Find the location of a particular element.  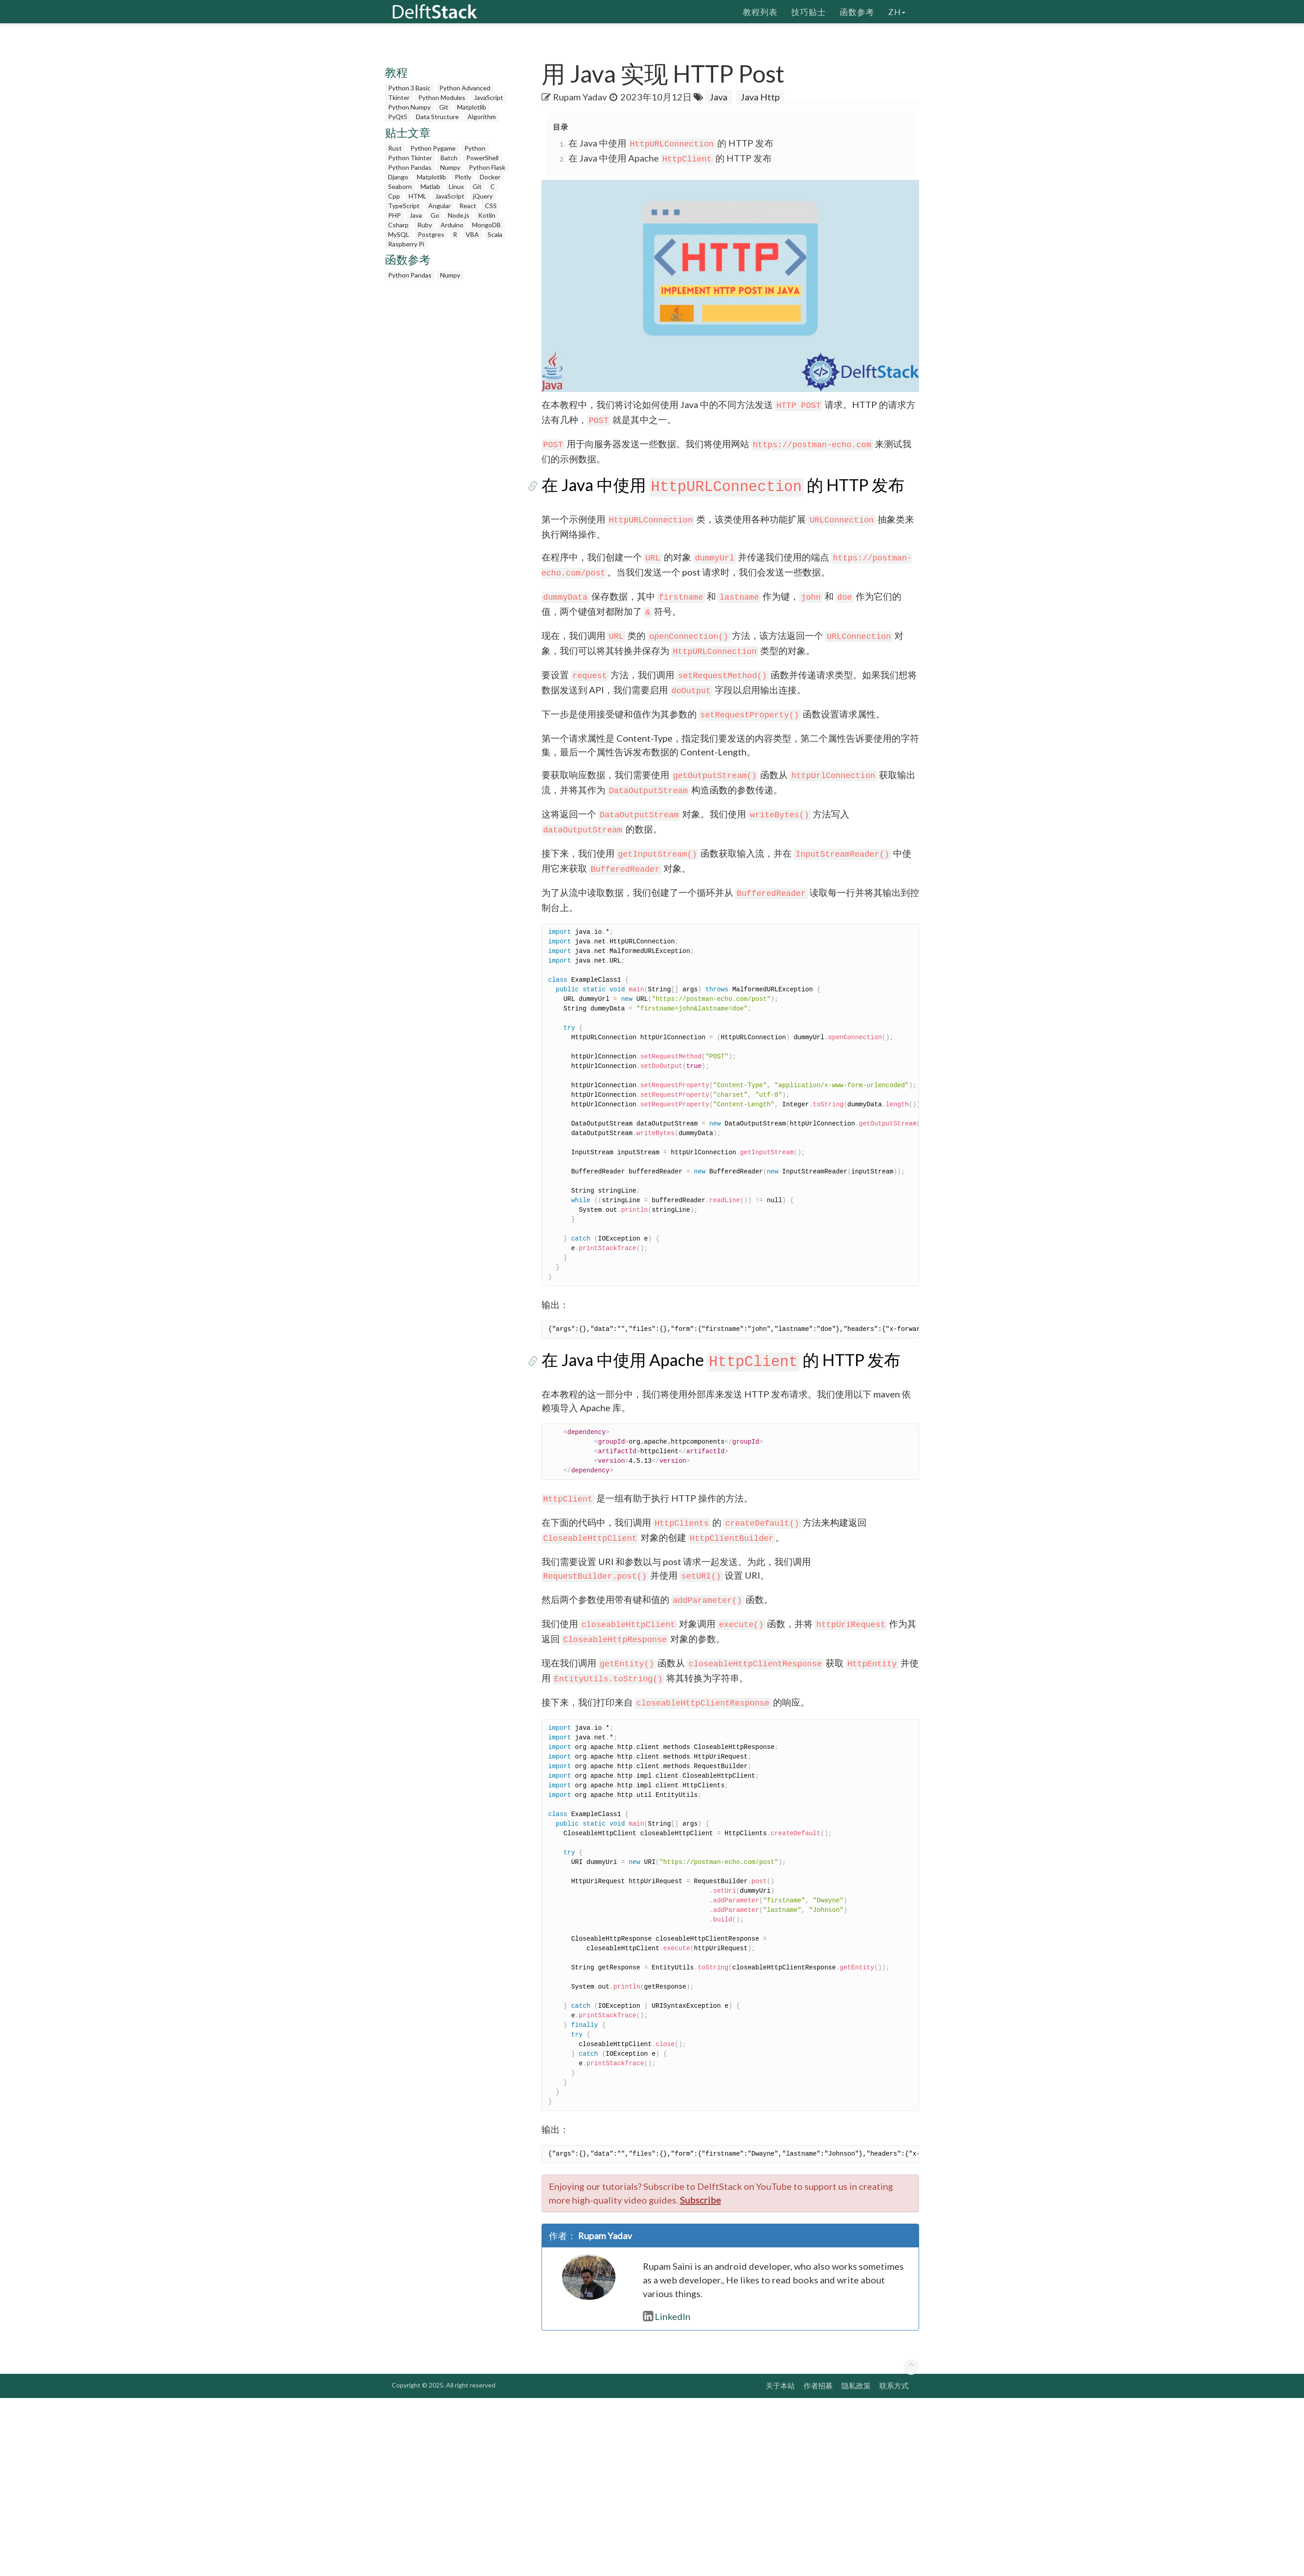

Python Pygame is located at coordinates (433, 148).